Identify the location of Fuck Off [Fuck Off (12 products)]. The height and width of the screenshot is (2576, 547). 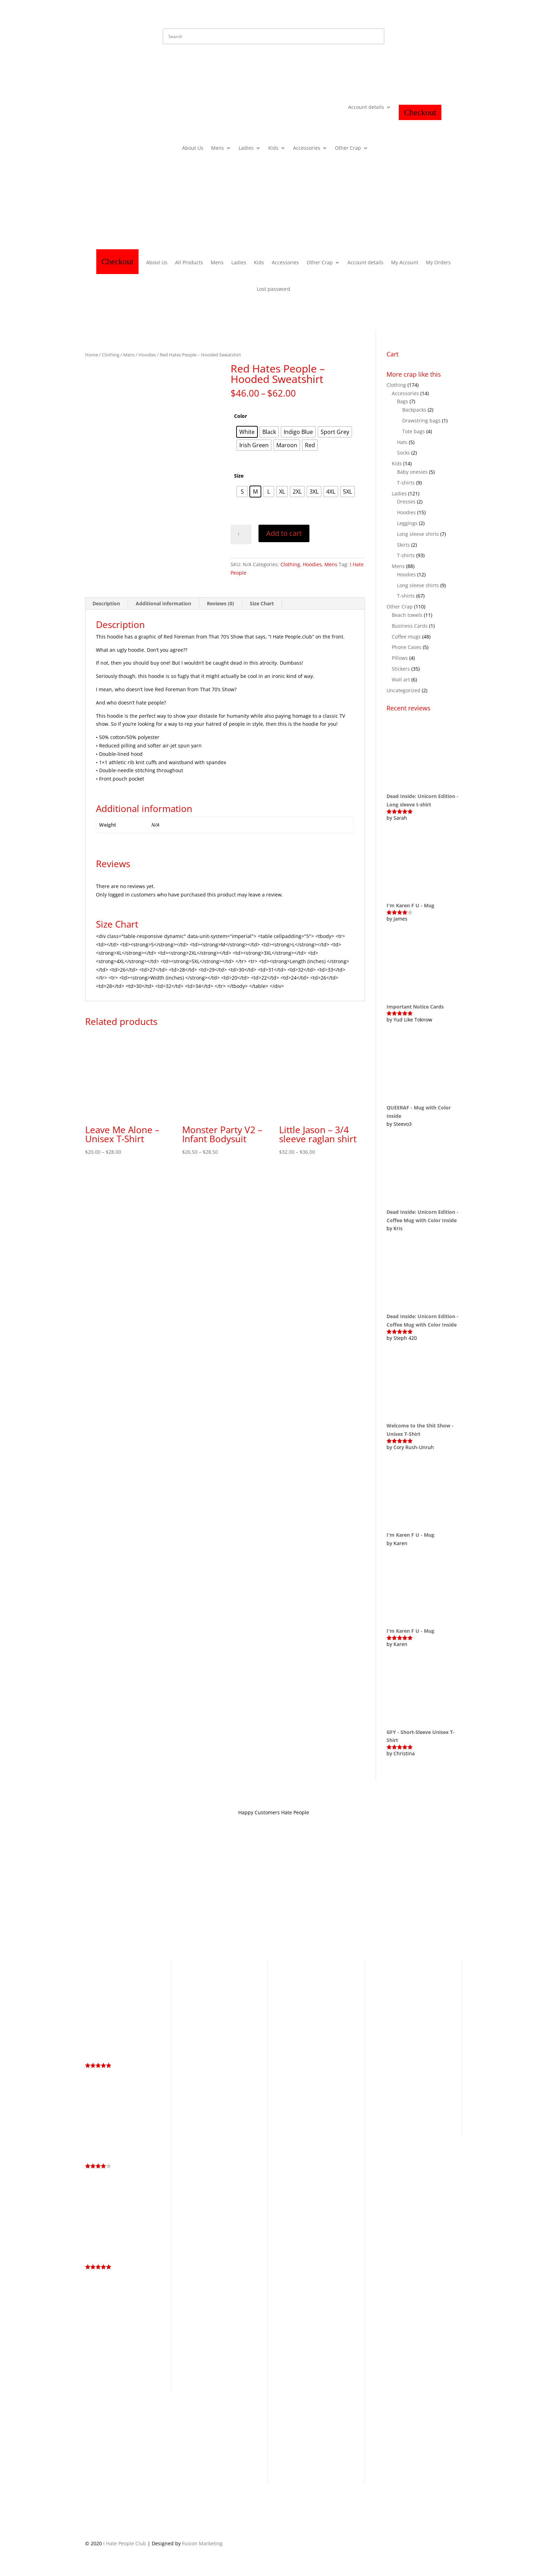
(408, 2030).